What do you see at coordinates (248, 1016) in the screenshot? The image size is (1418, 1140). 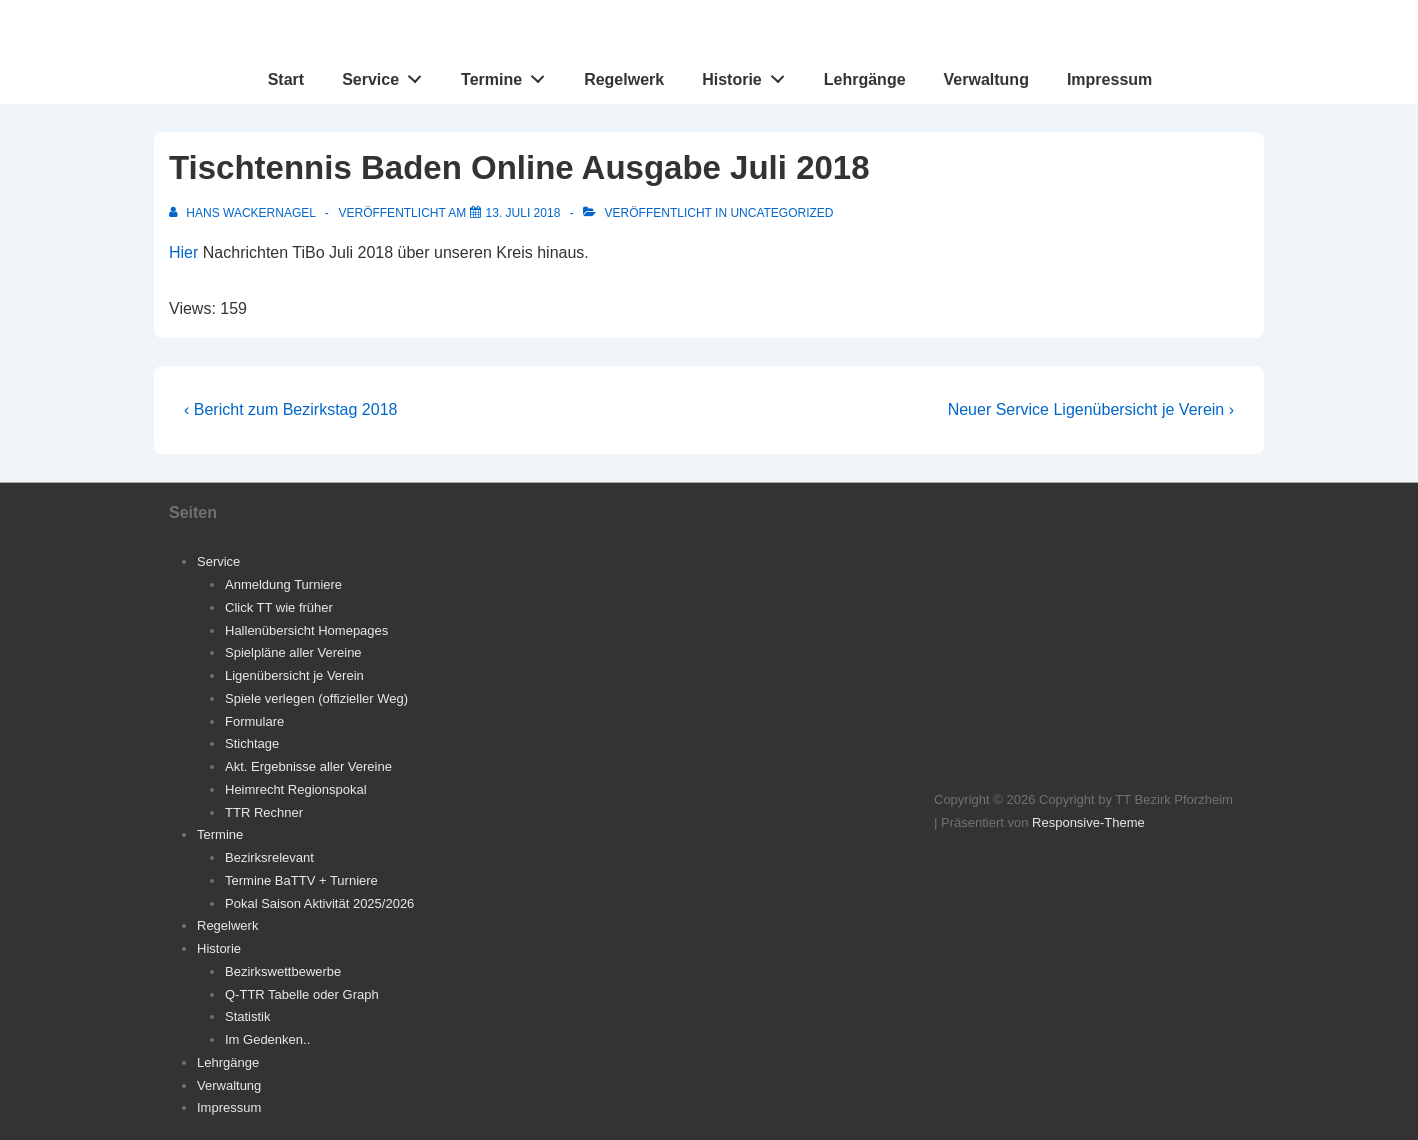 I see `Statistik` at bounding box center [248, 1016].